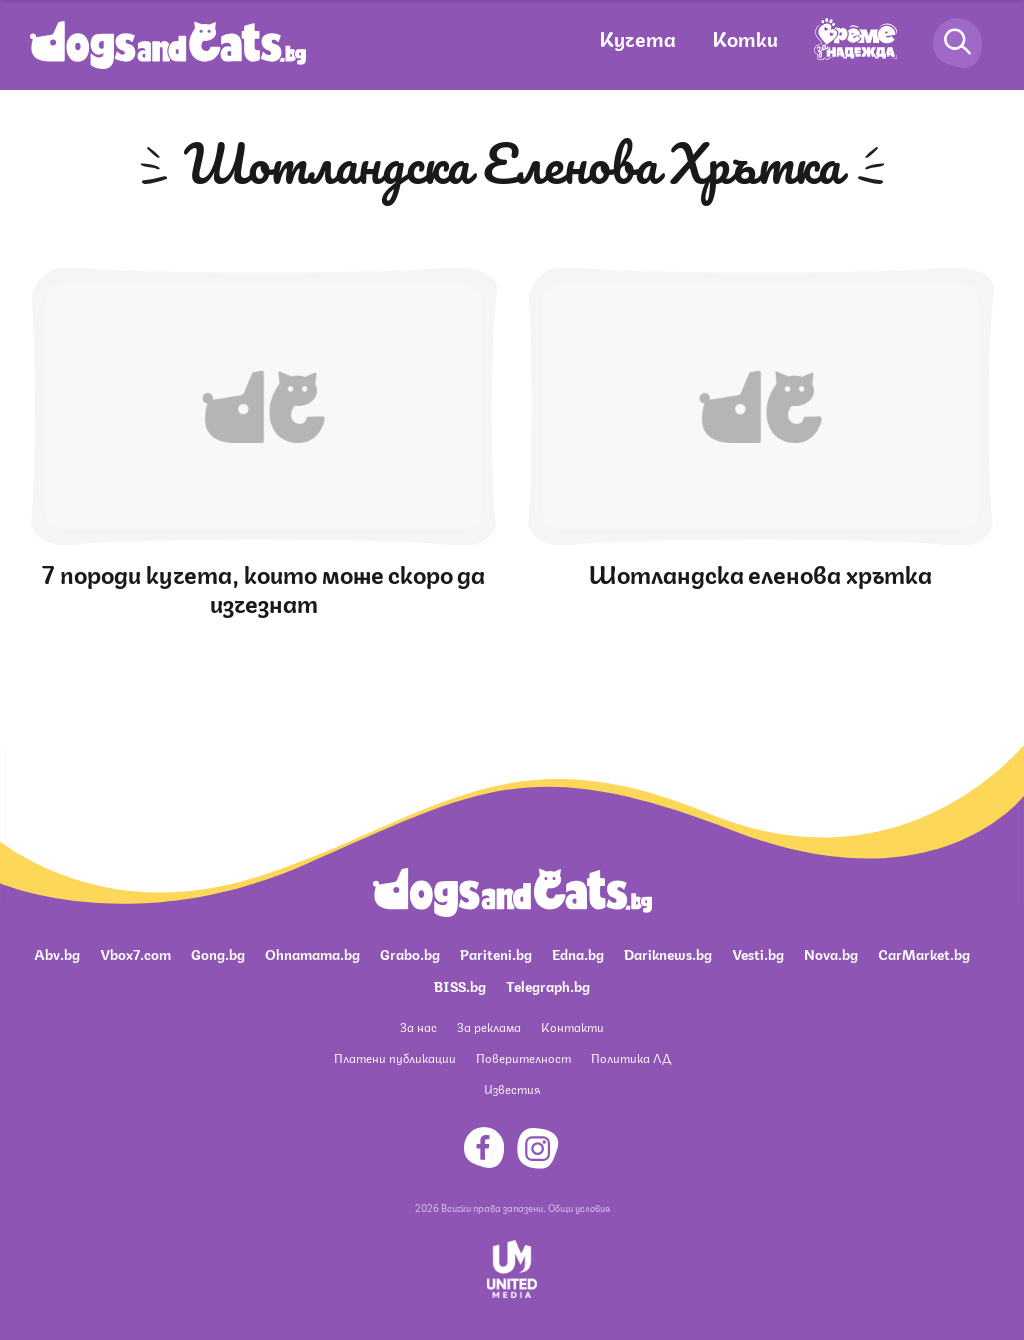 The height and width of the screenshot is (1340, 1024). Describe the element at coordinates (135, 953) in the screenshot. I see `Vbox7.com` at that location.